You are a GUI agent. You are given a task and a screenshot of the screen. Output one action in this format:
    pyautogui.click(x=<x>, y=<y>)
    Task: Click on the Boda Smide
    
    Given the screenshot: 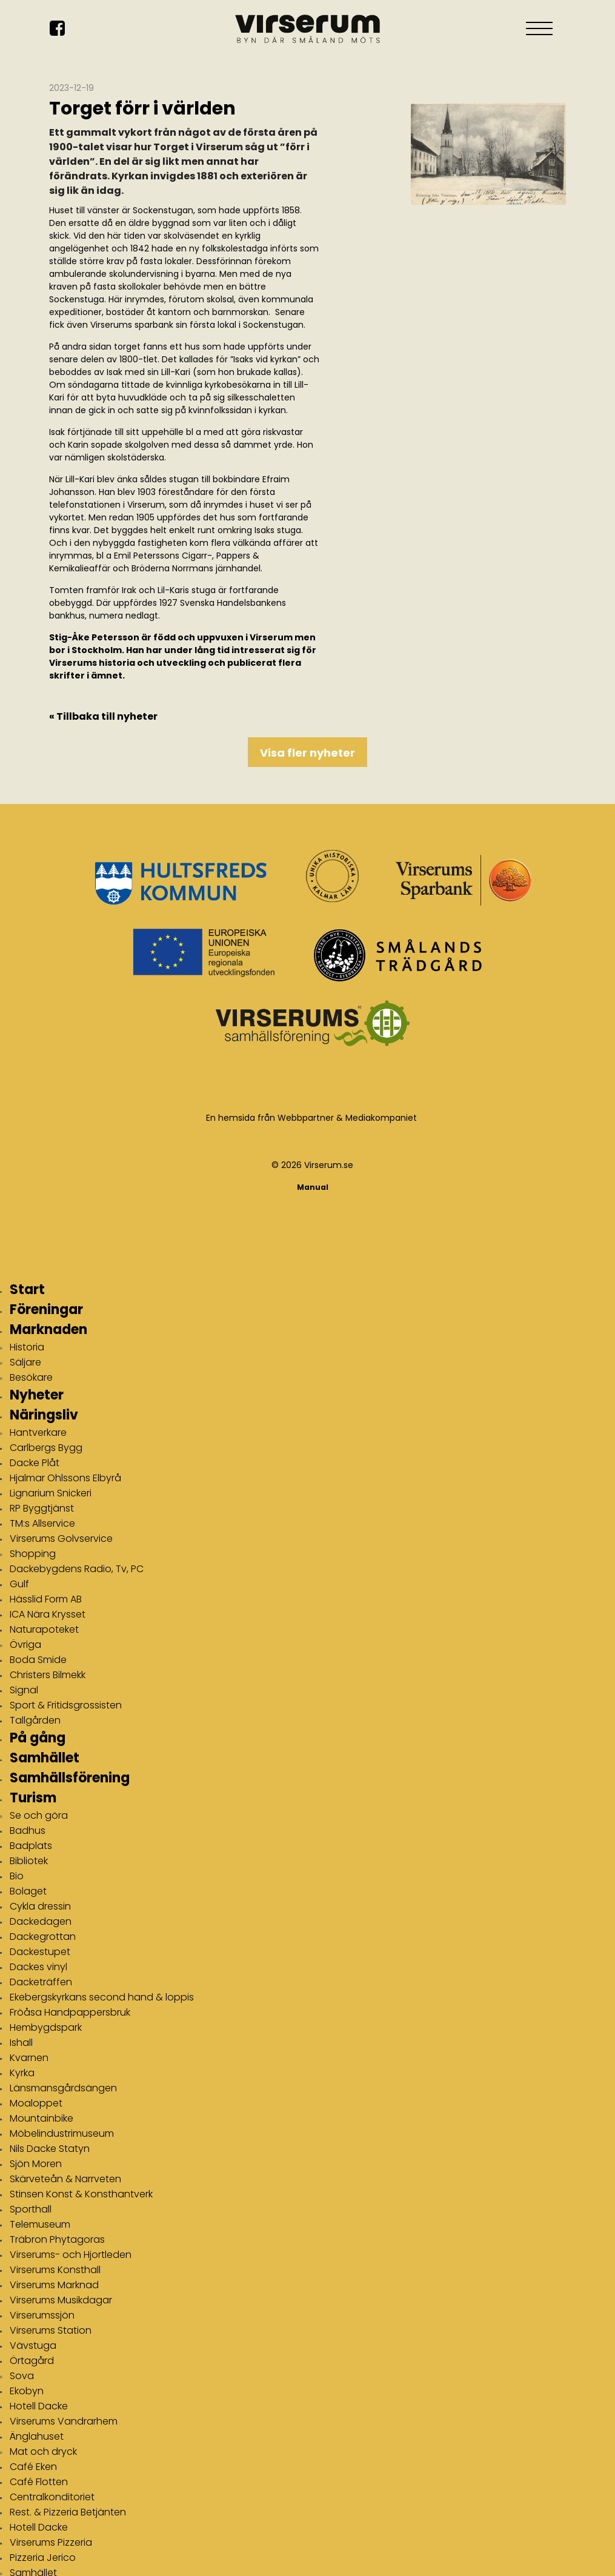 What is the action you would take?
    pyautogui.click(x=38, y=1660)
    